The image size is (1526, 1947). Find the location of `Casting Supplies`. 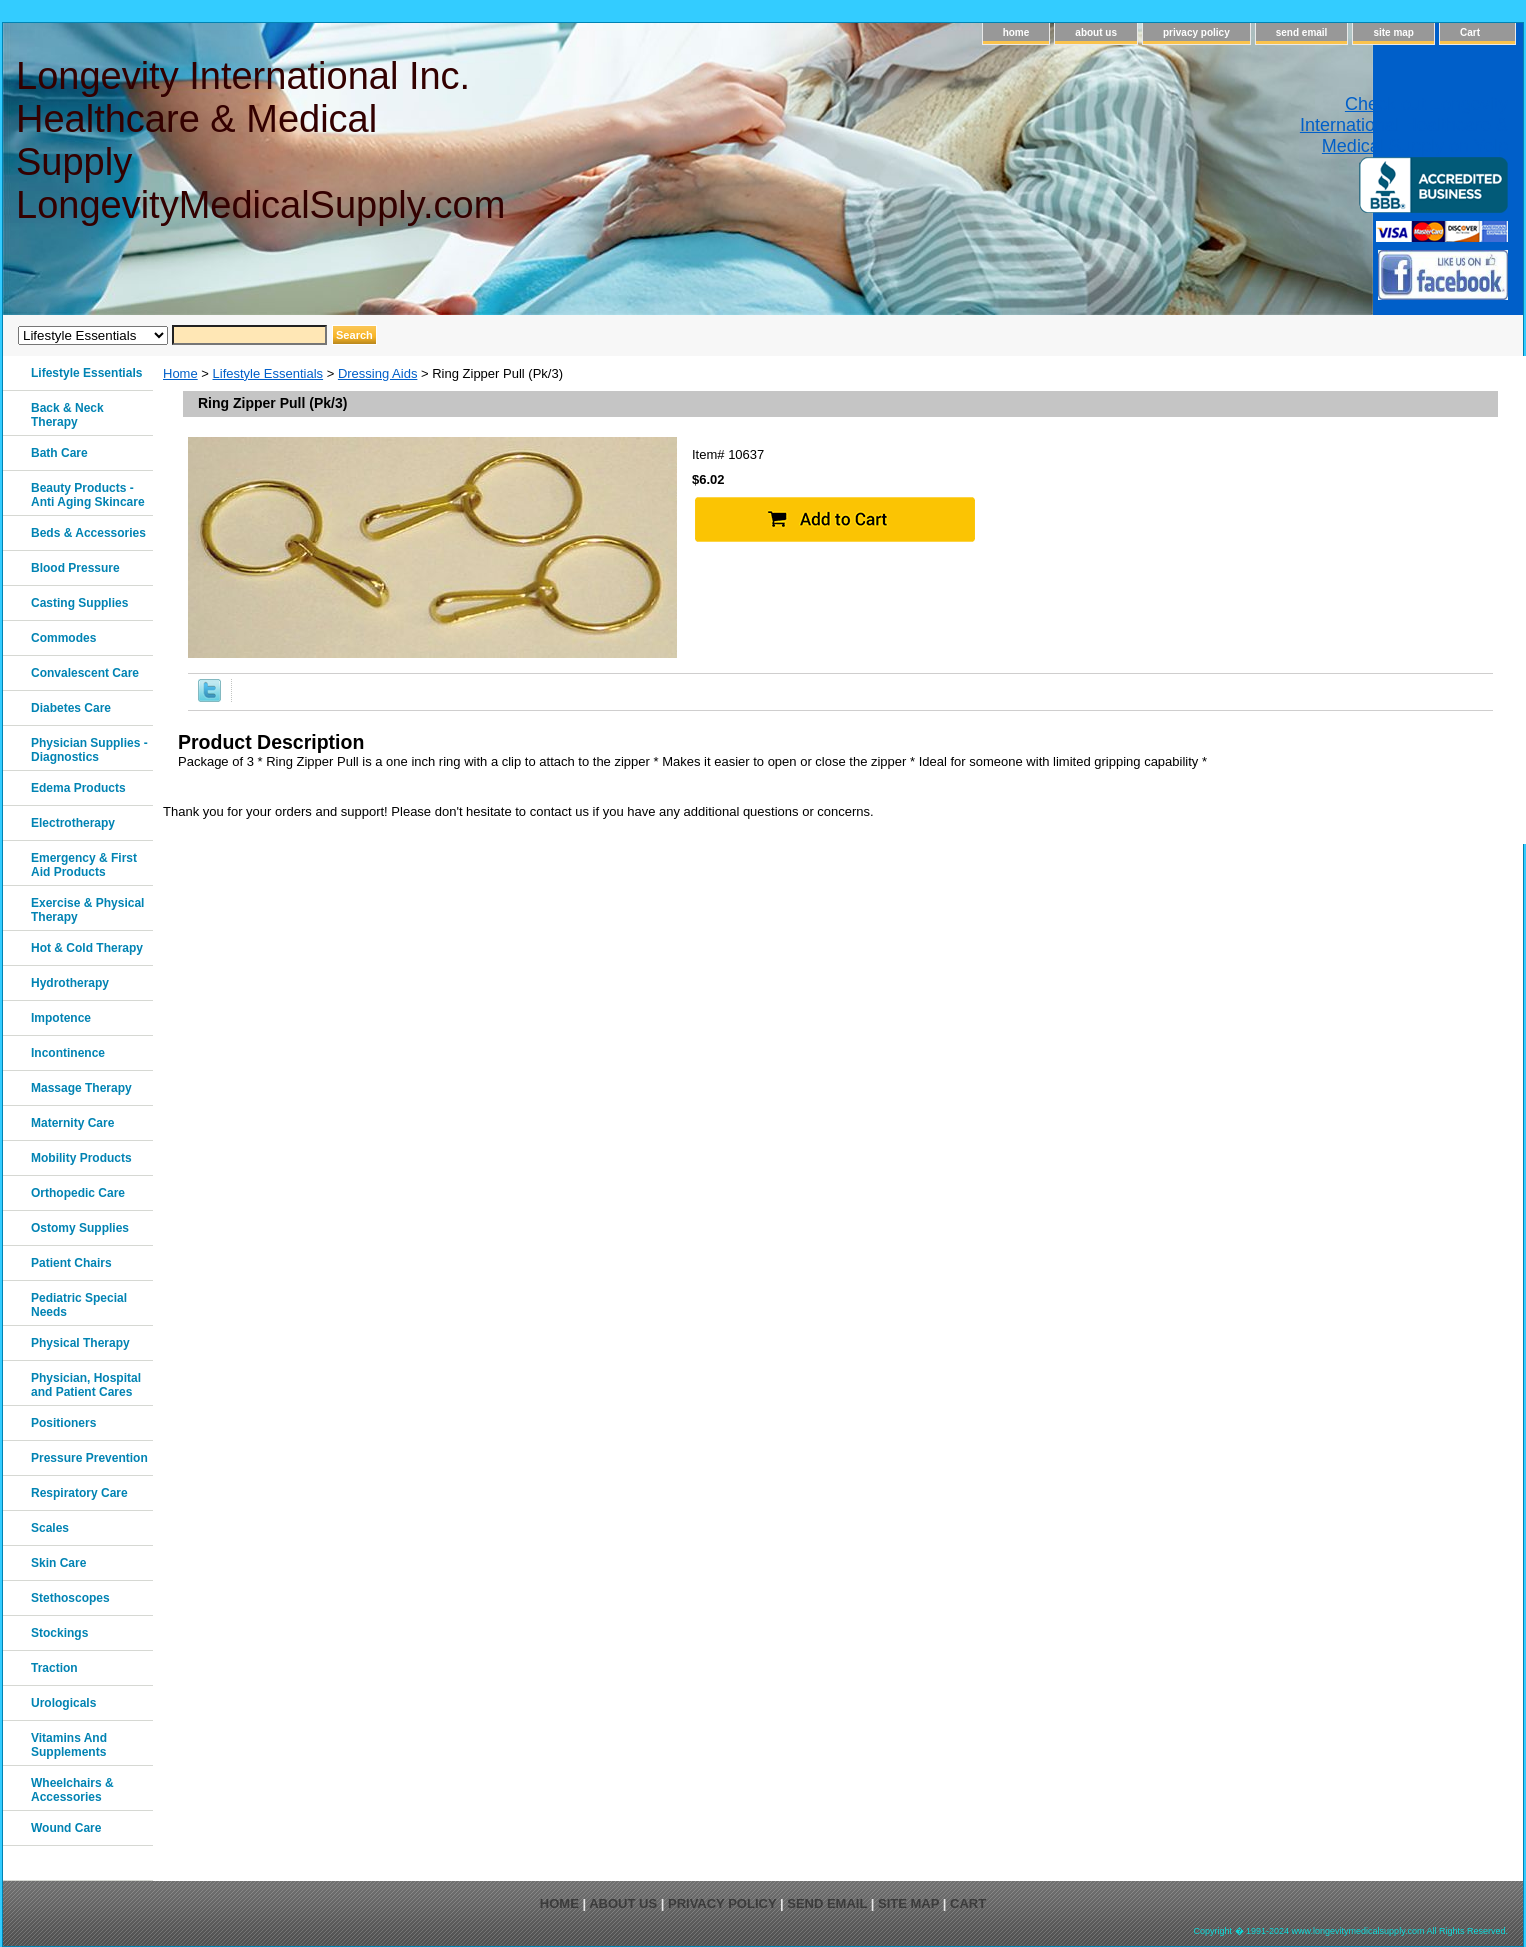

Casting Supplies is located at coordinates (79, 603).